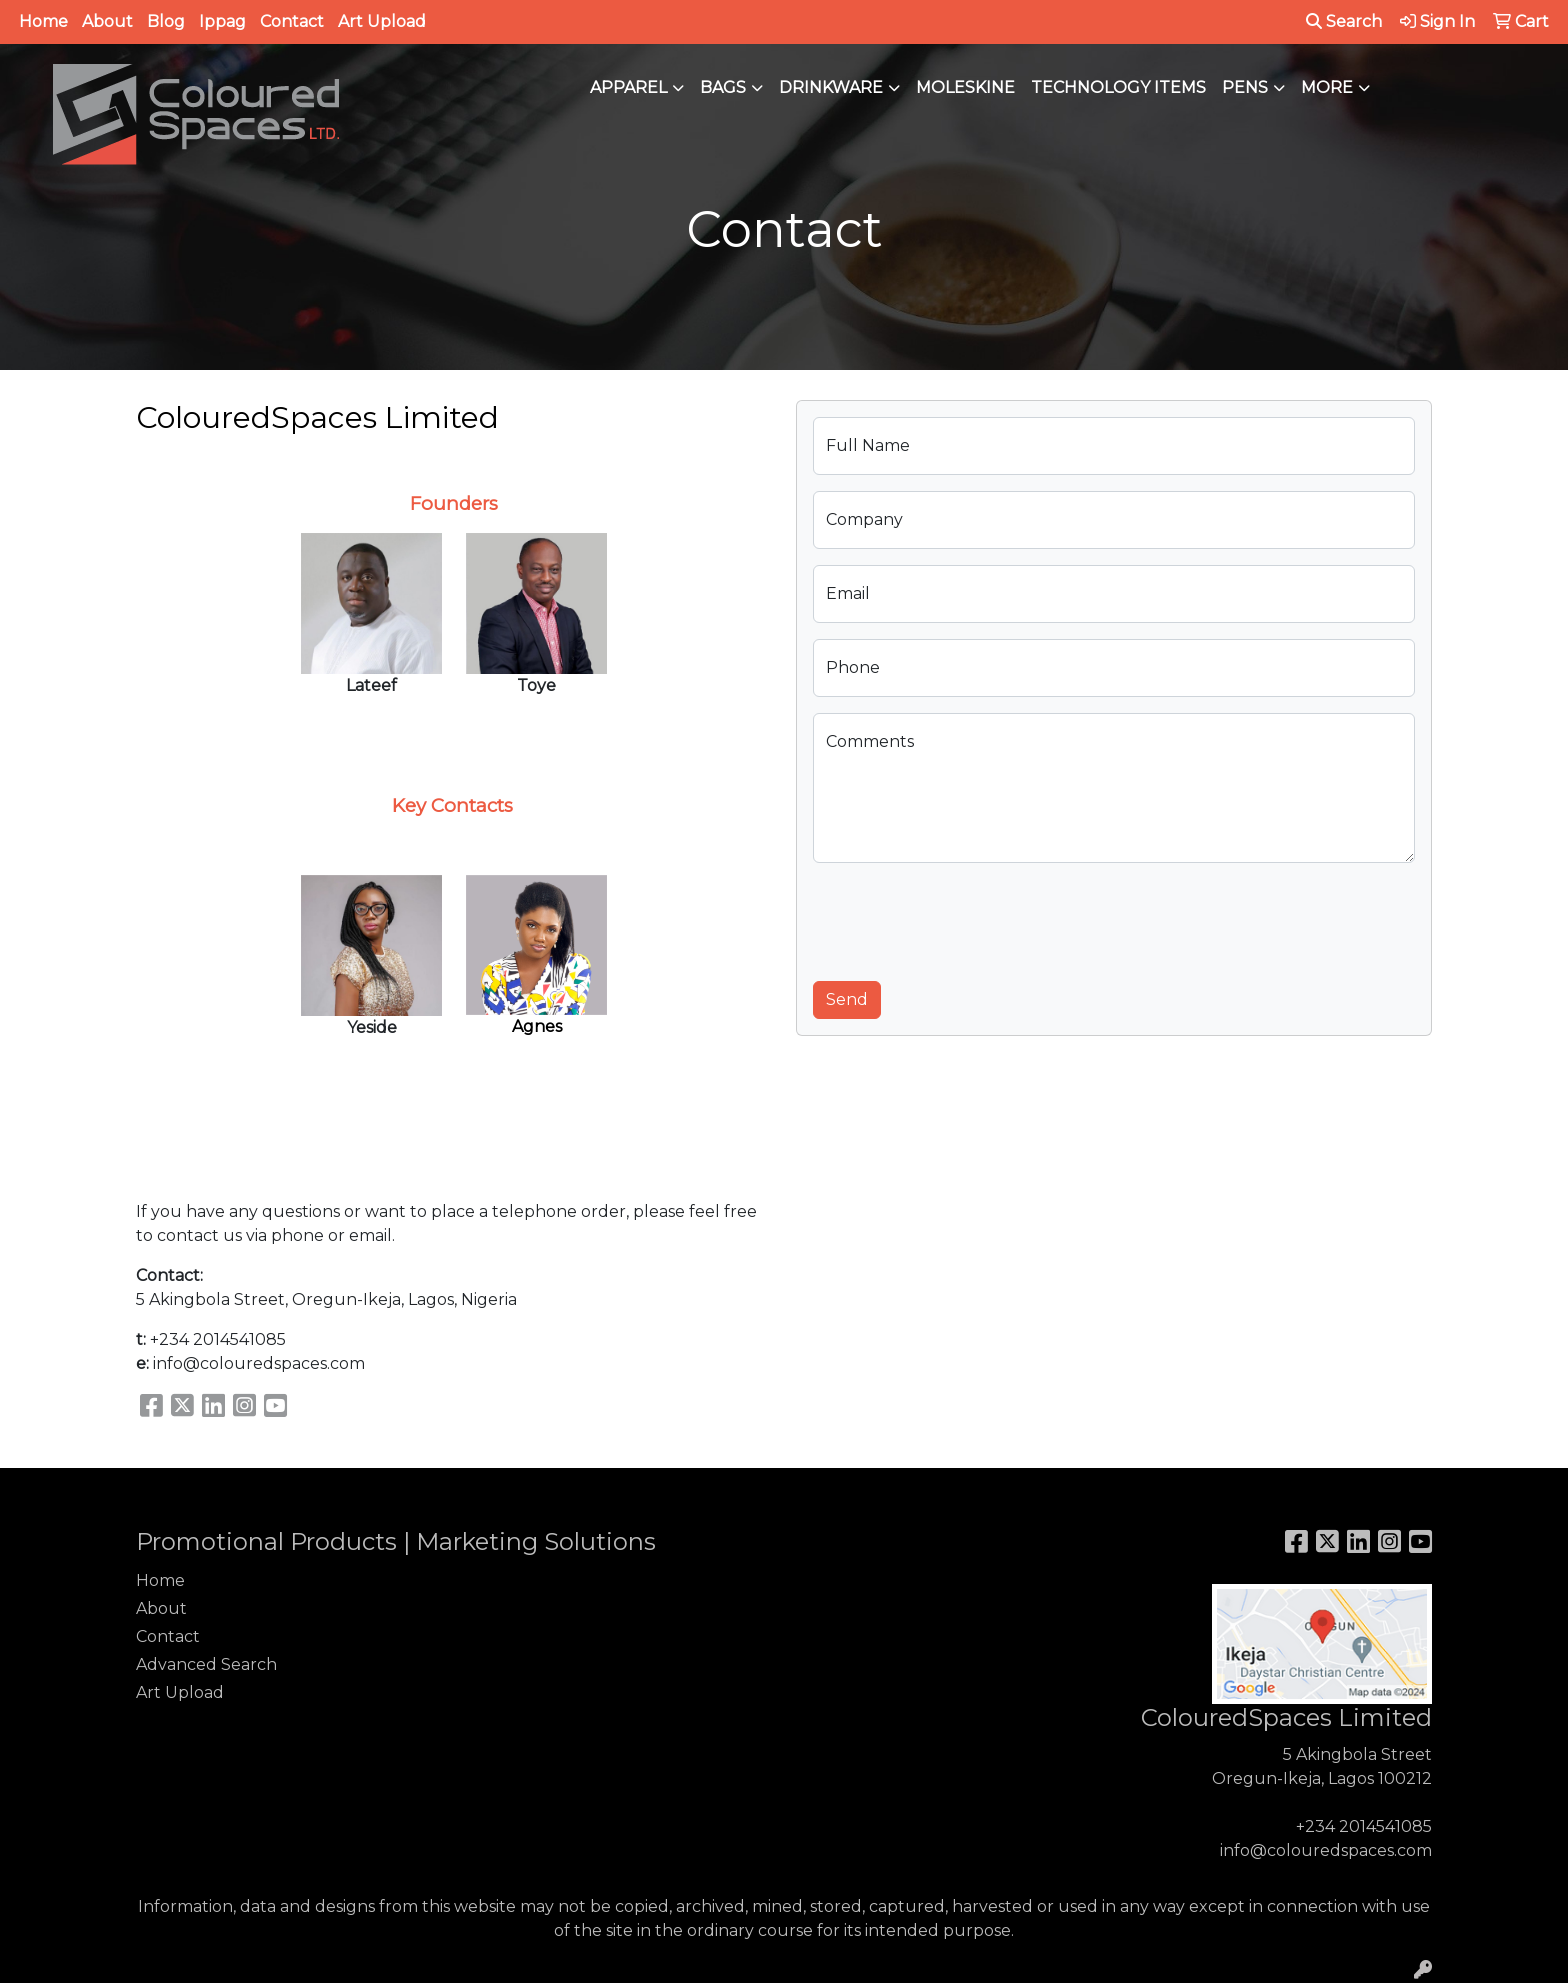  Describe the element at coordinates (107, 21) in the screenshot. I see `About` at that location.